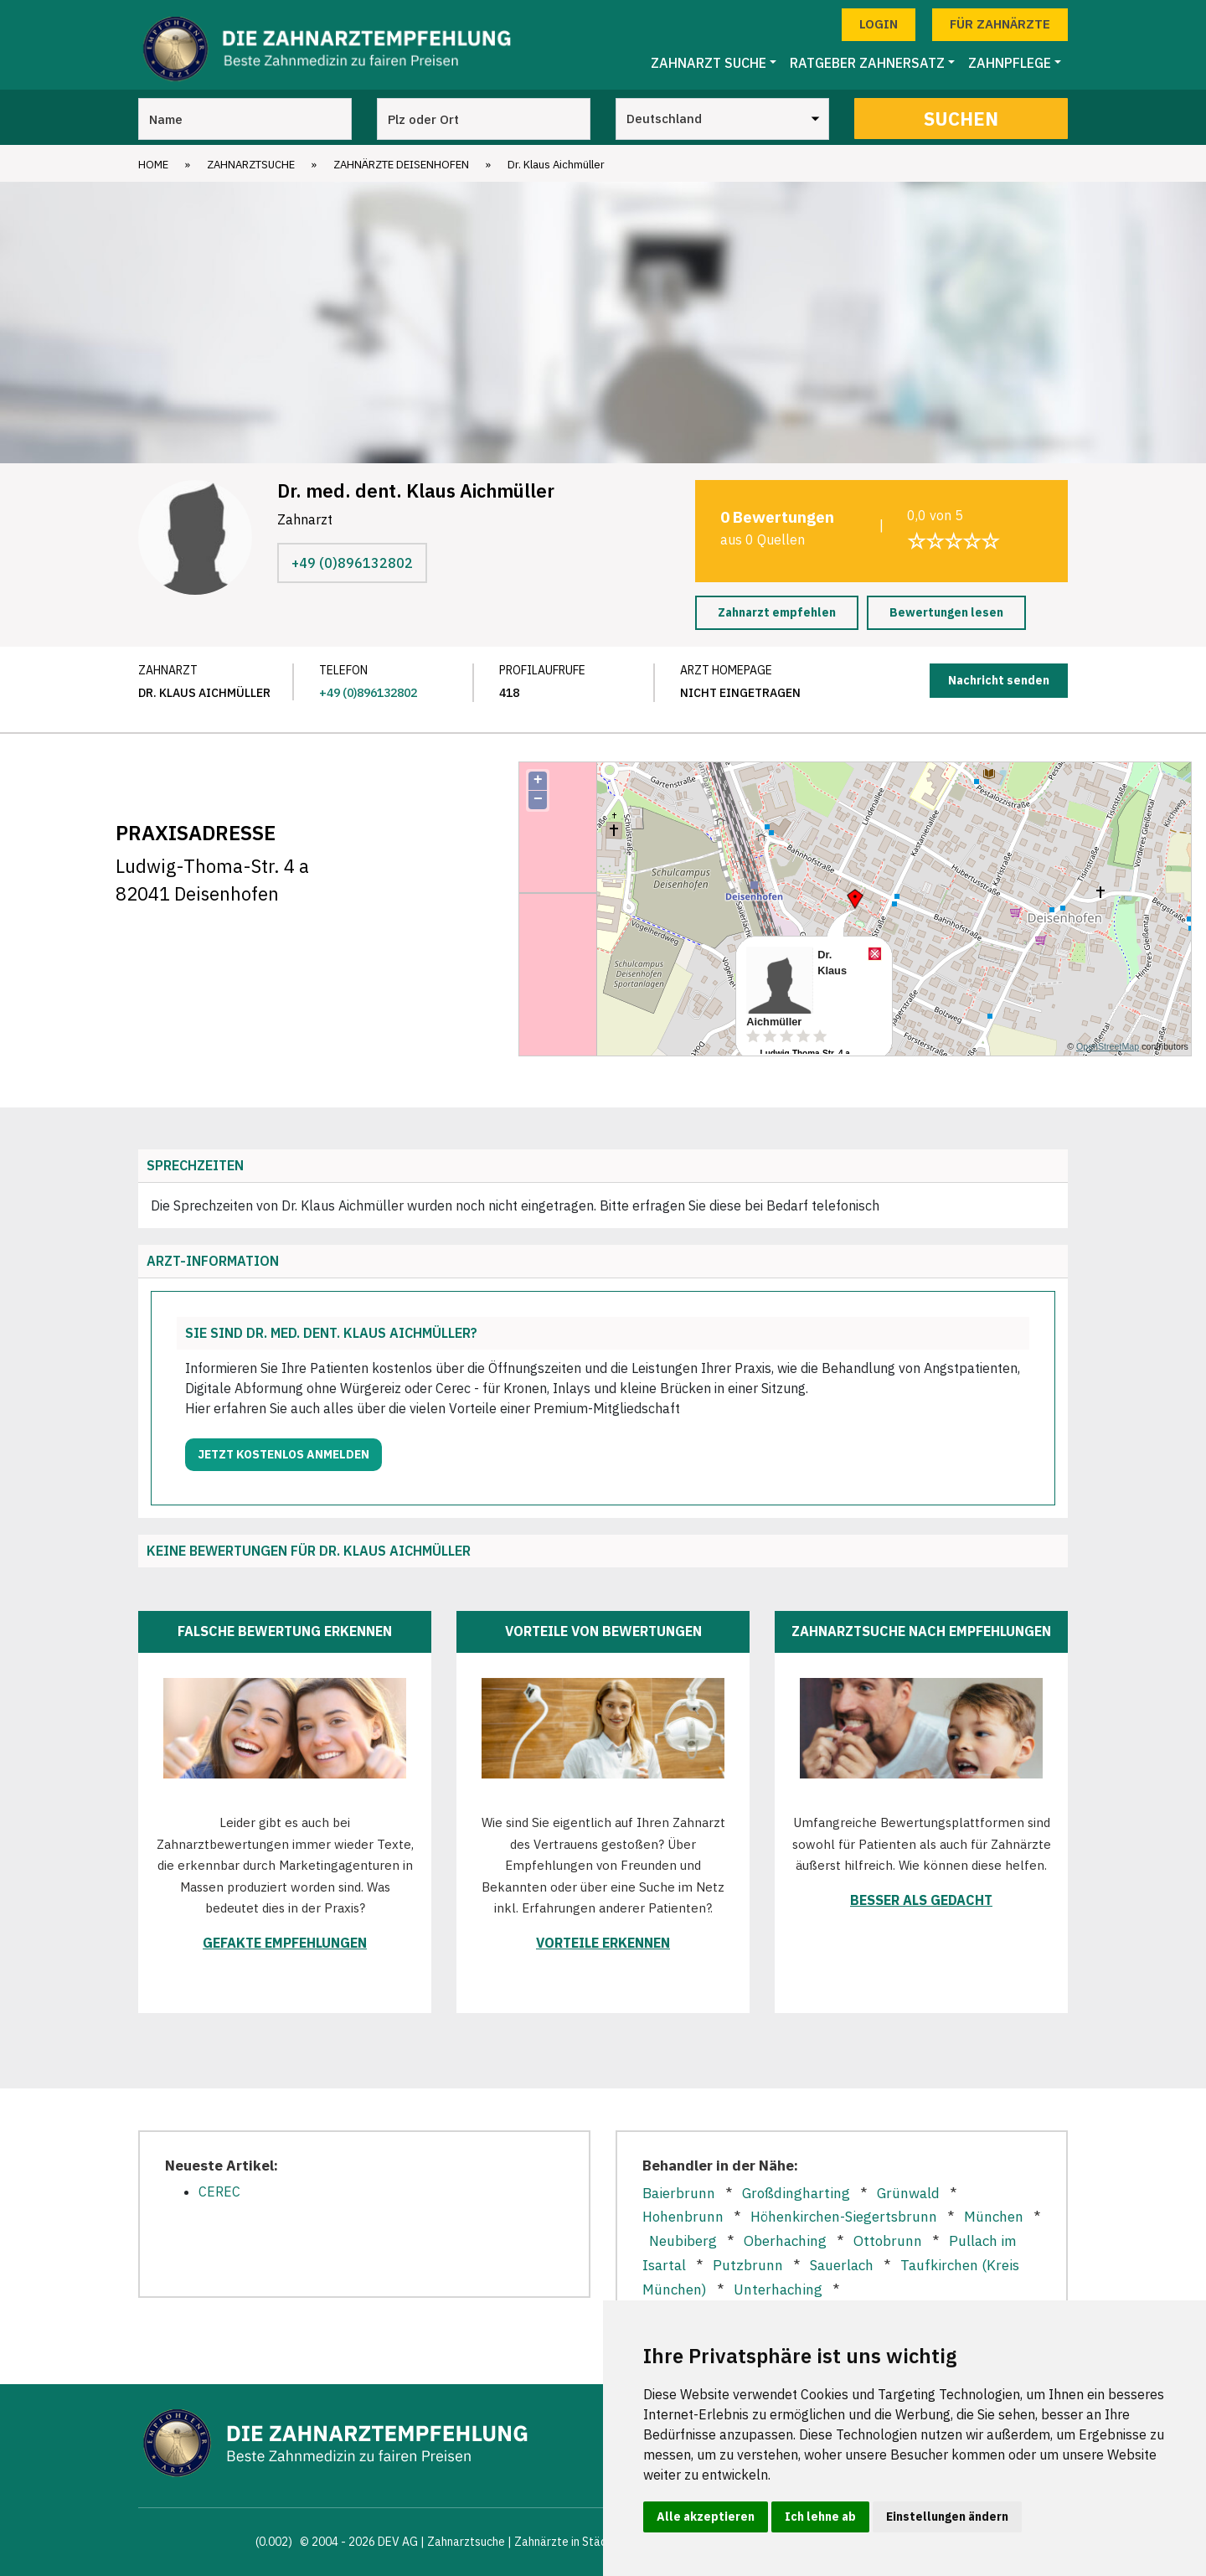 The height and width of the screenshot is (2576, 1206). I want to click on Zahnärzte in Städten, so click(569, 2541).